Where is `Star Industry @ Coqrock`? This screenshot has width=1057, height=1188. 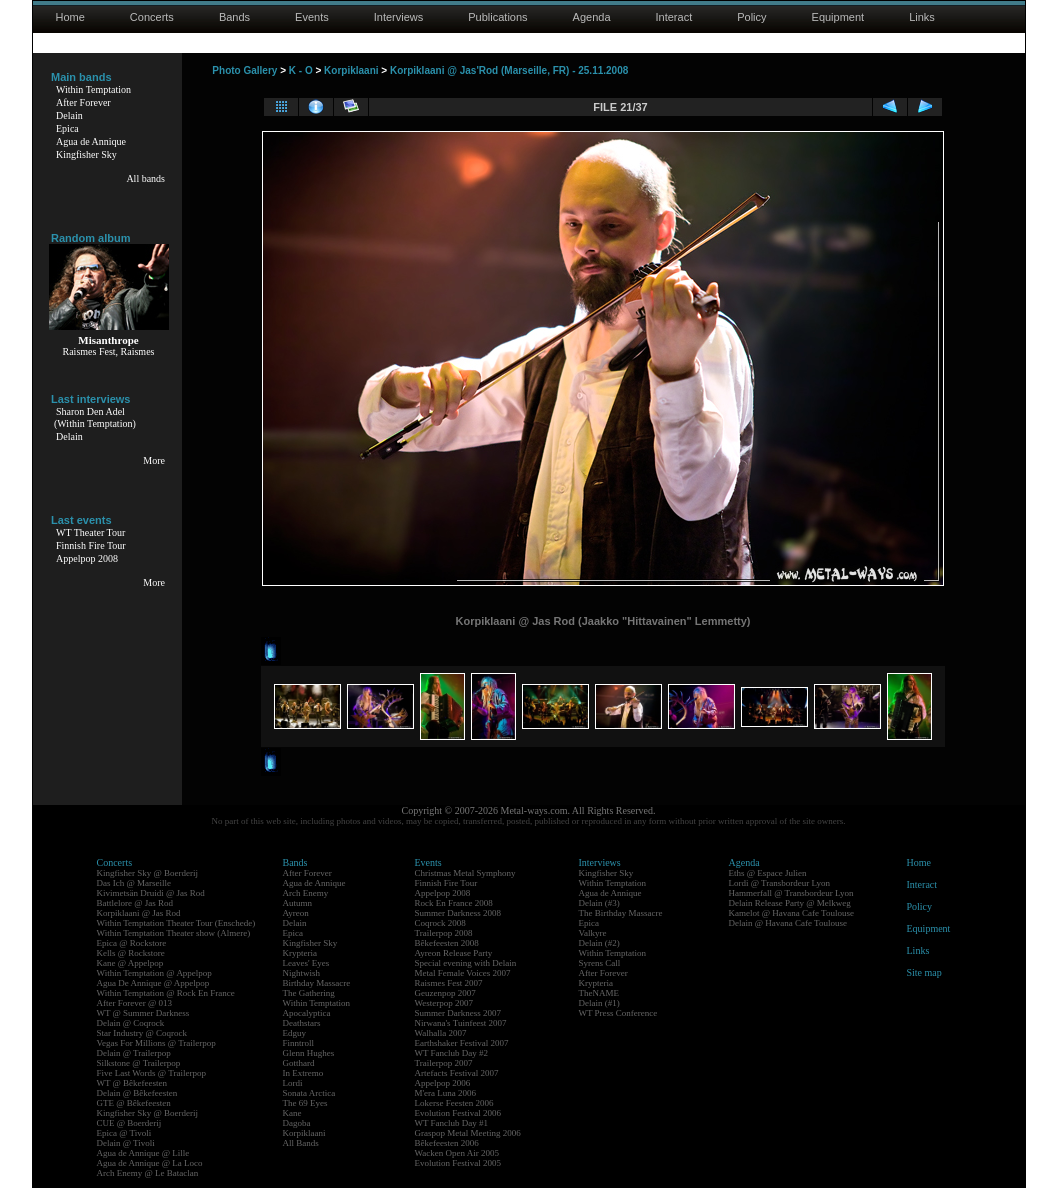
Star Industry @ Coqrock is located at coordinates (142, 1033).